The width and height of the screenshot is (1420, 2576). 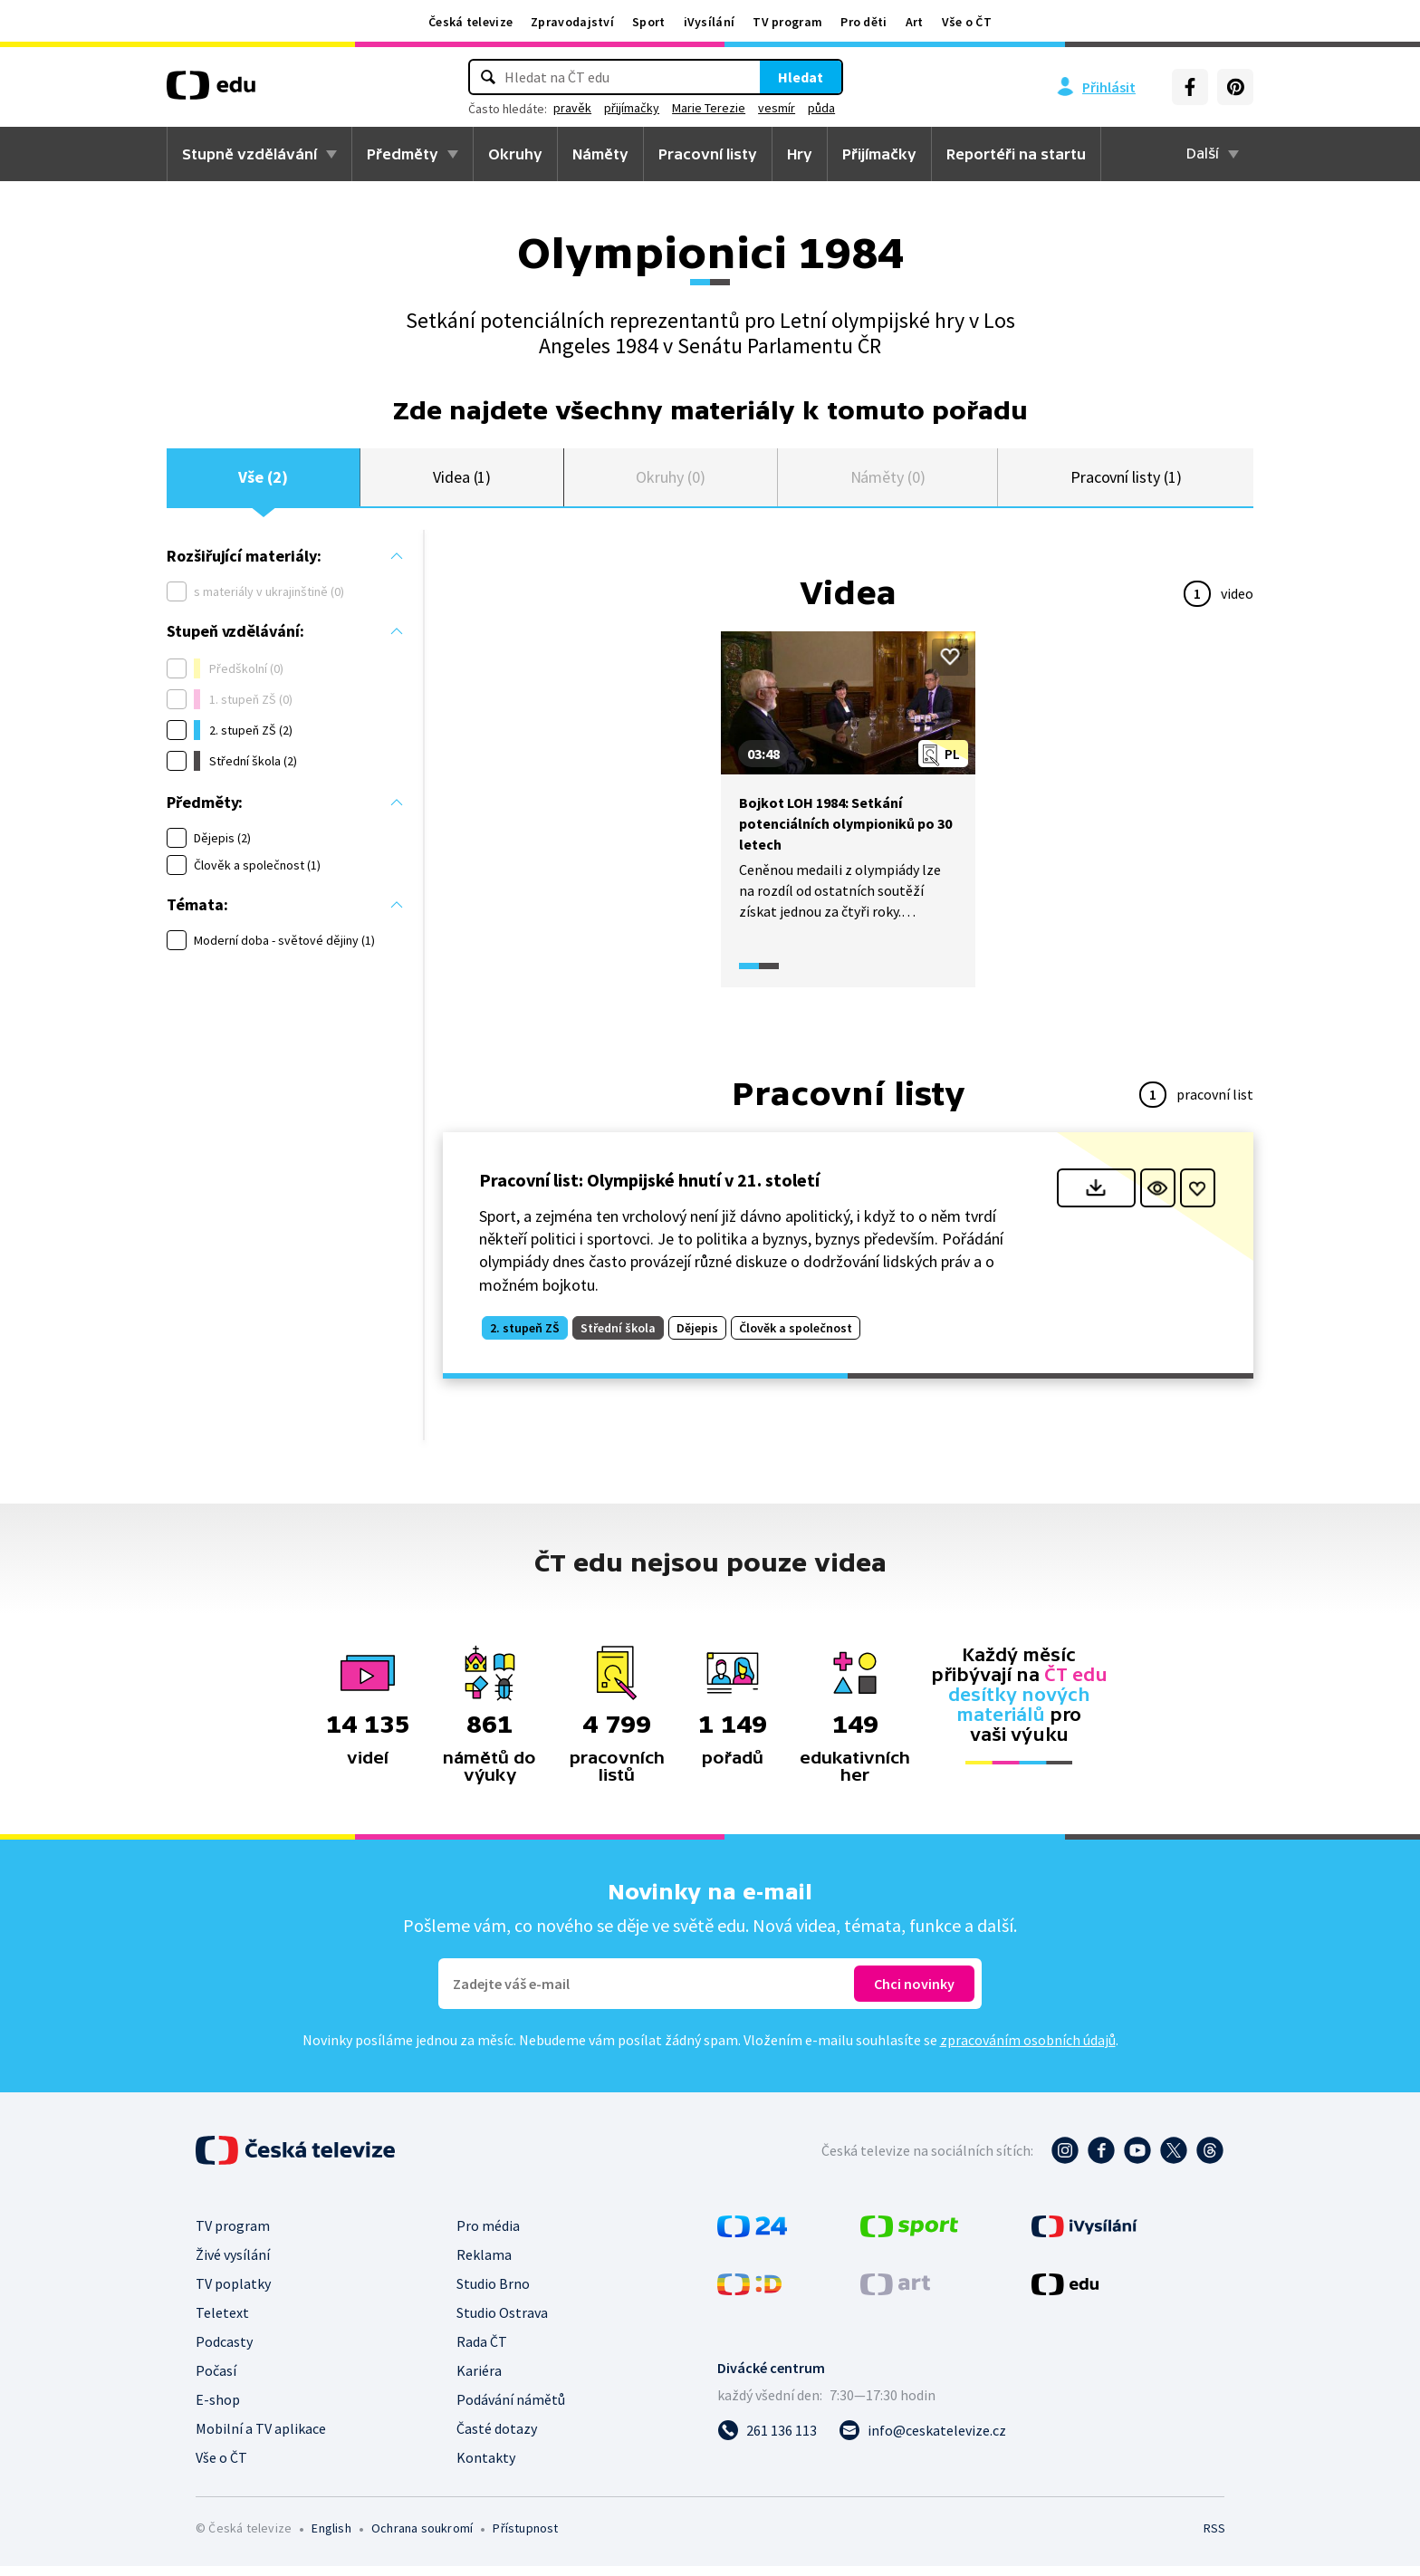 I want to click on půda, so click(x=821, y=108).